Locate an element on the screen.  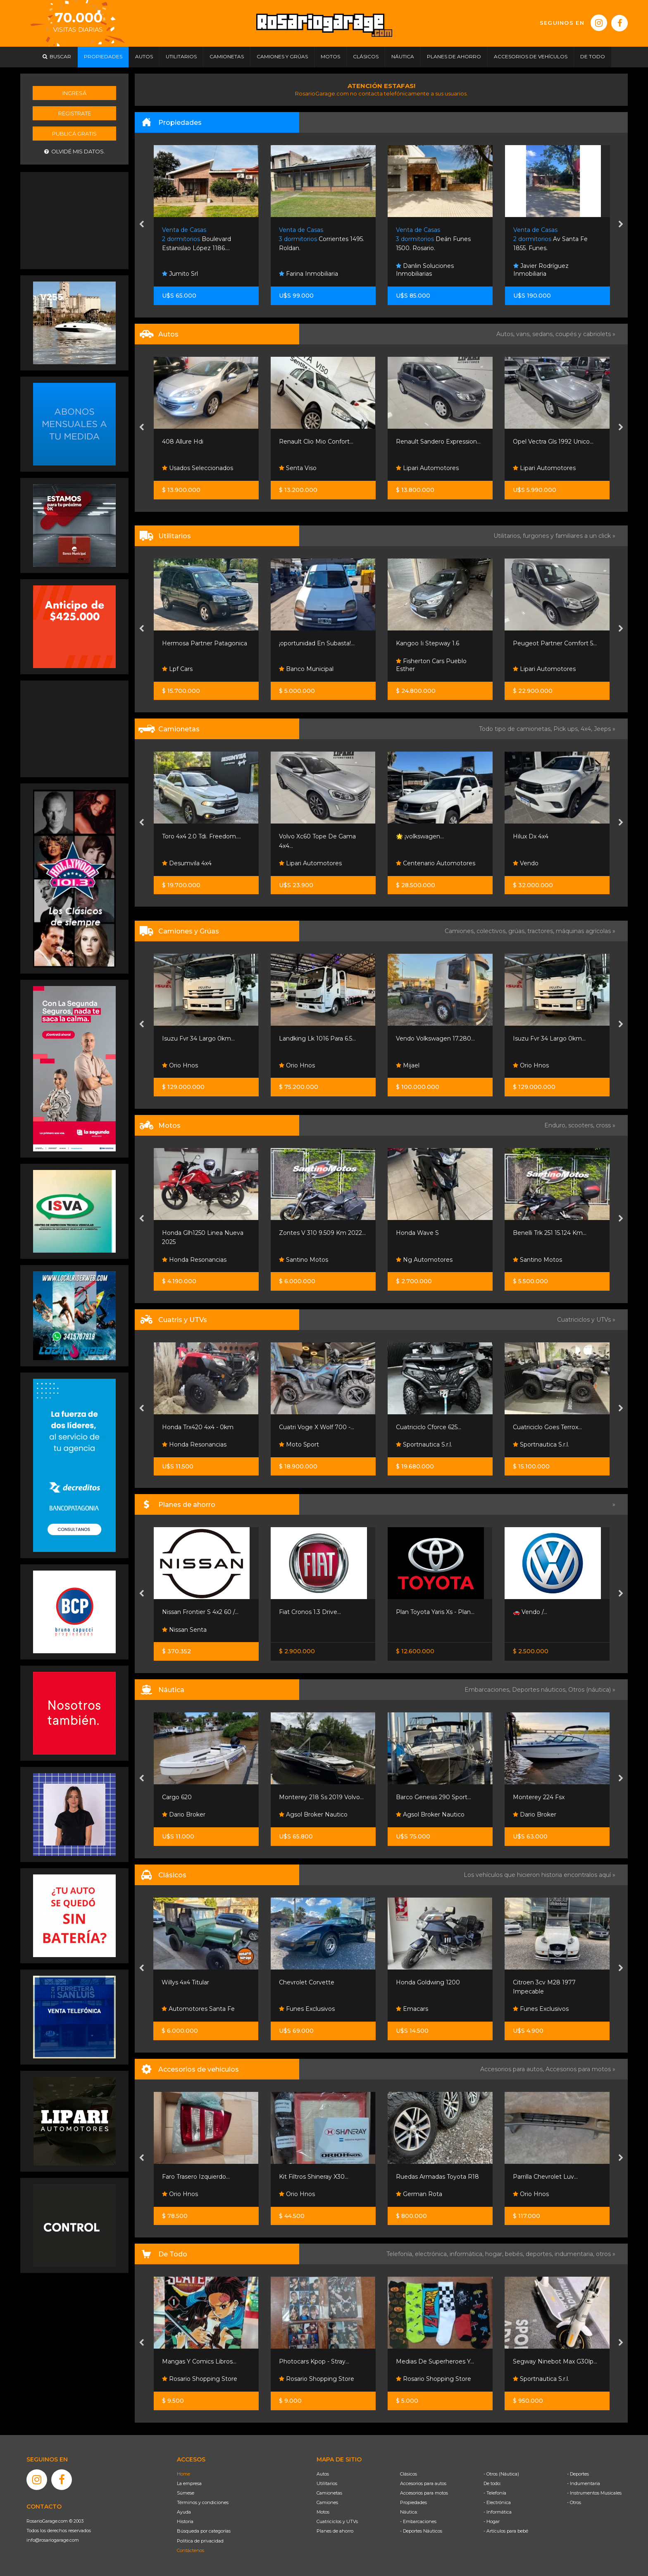
Agsol Broker Nautico is located at coordinates (313, 1814).